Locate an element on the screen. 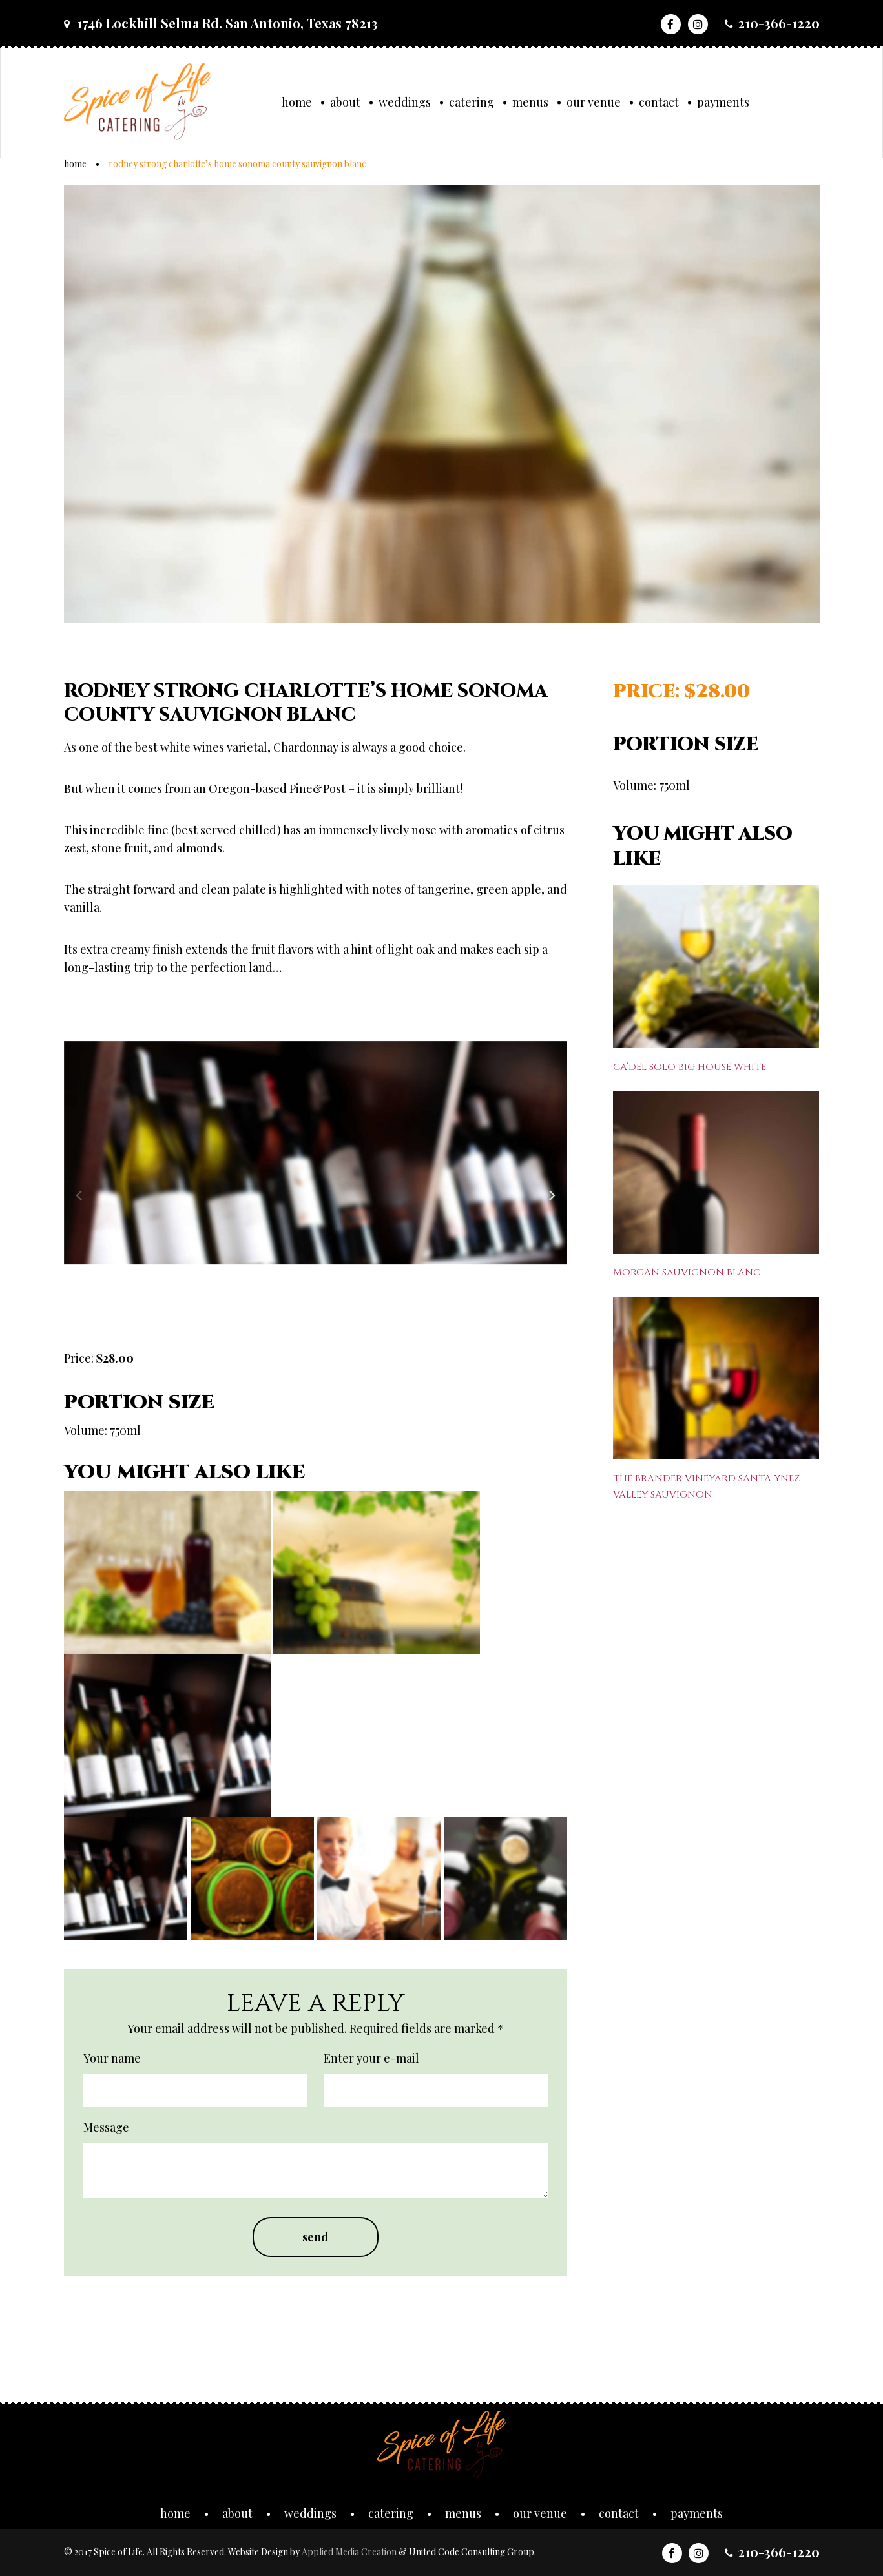 The width and height of the screenshot is (883, 2576). Applied Media Creation is located at coordinates (350, 2552).